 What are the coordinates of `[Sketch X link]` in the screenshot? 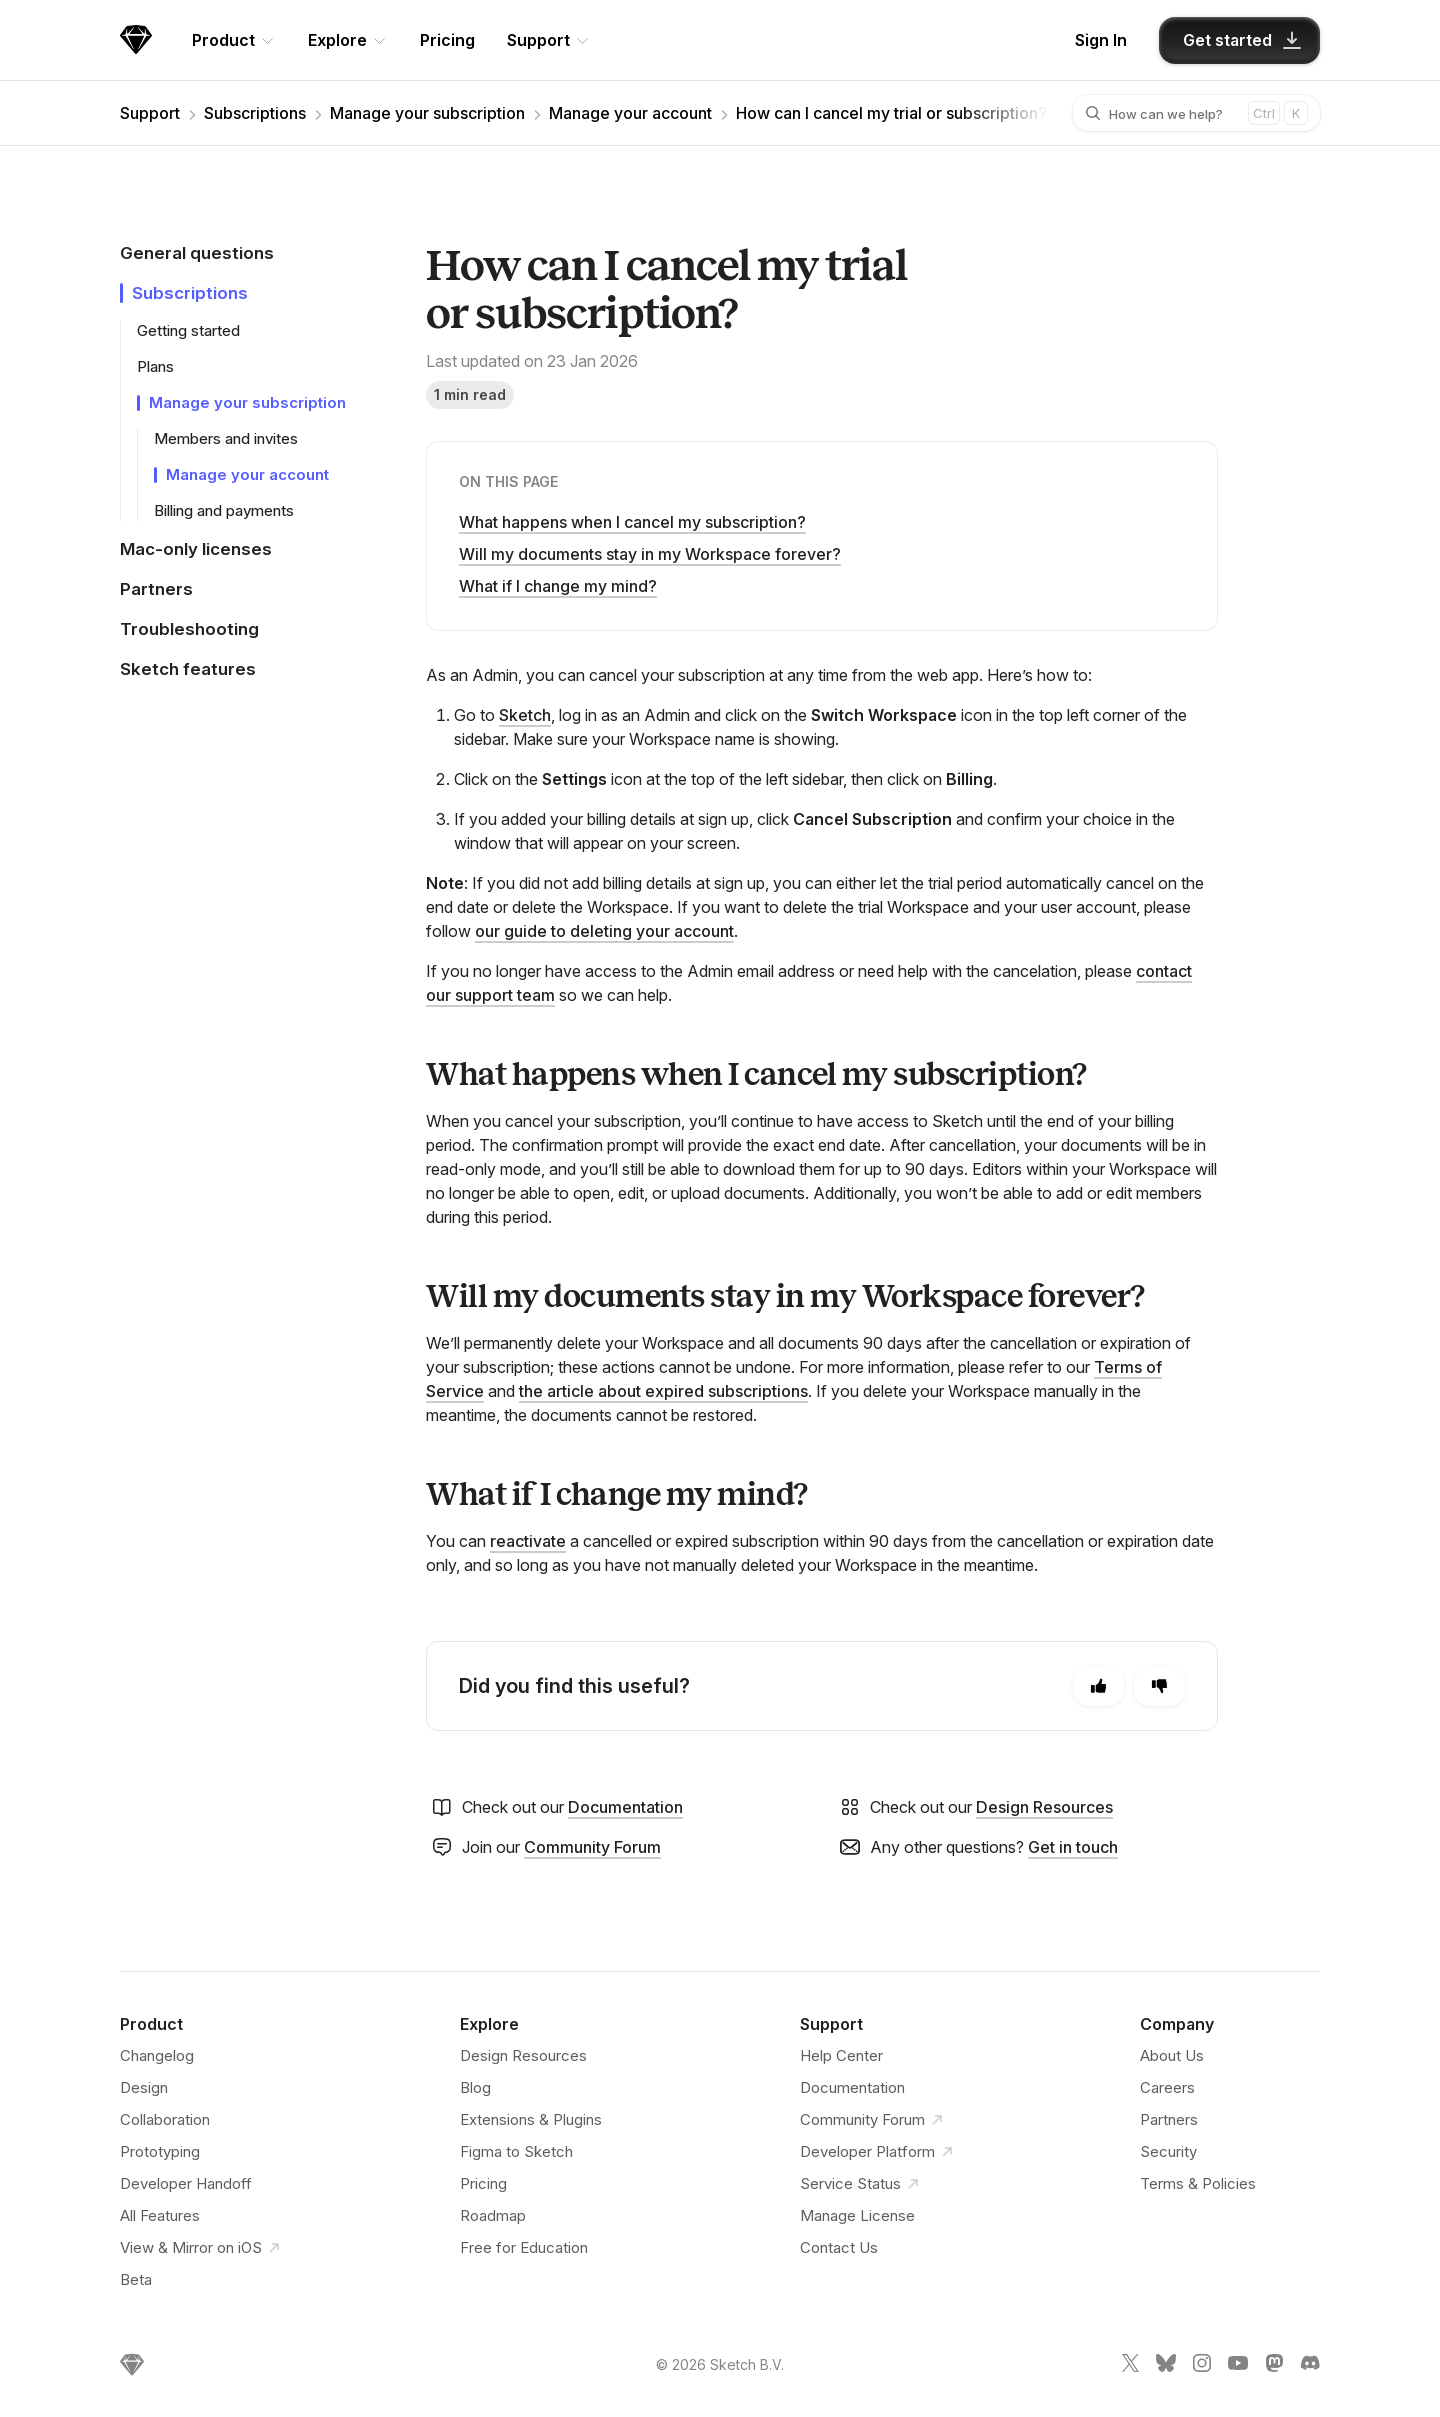 It's located at (1130, 2367).